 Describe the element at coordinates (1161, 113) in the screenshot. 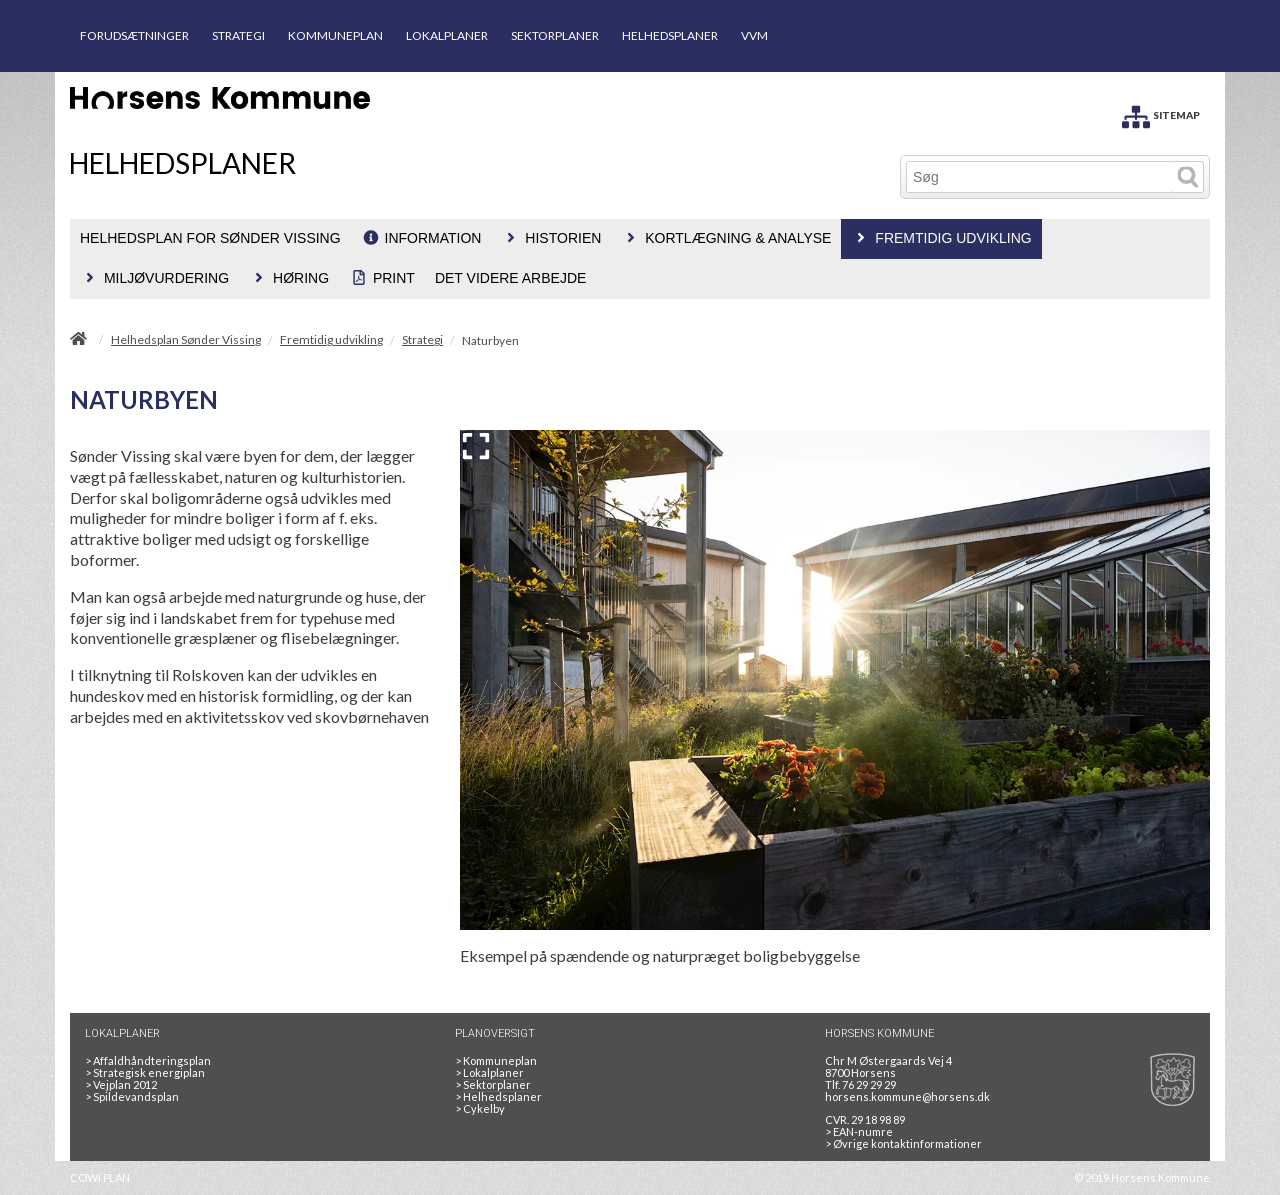

I see `[SITEMAP]` at that location.